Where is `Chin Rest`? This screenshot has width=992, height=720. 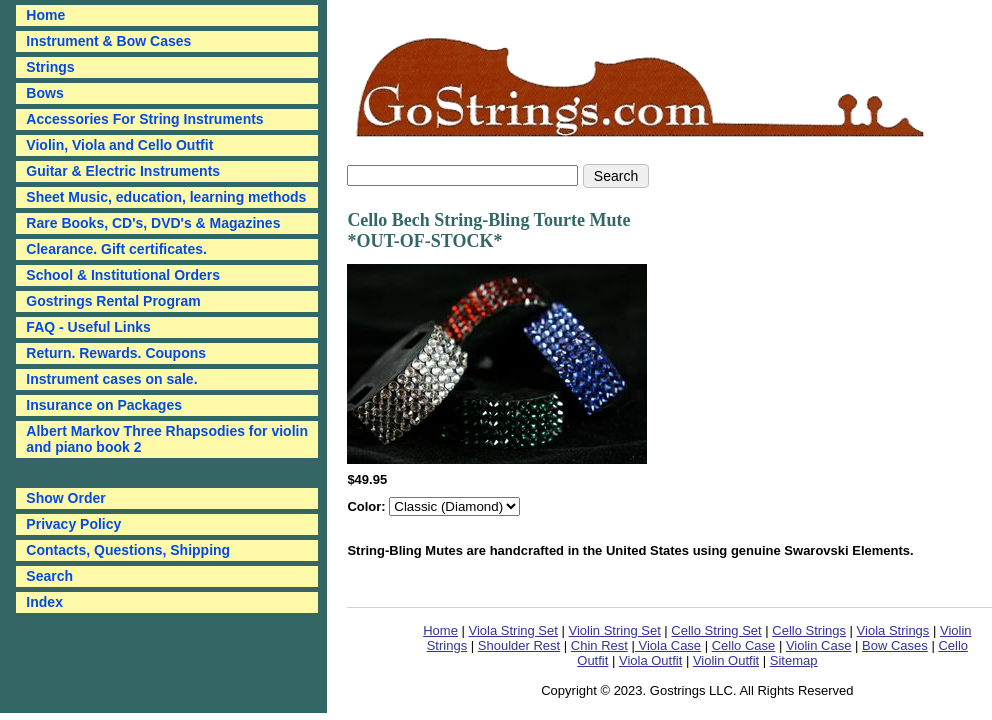
Chin Rest is located at coordinates (599, 645).